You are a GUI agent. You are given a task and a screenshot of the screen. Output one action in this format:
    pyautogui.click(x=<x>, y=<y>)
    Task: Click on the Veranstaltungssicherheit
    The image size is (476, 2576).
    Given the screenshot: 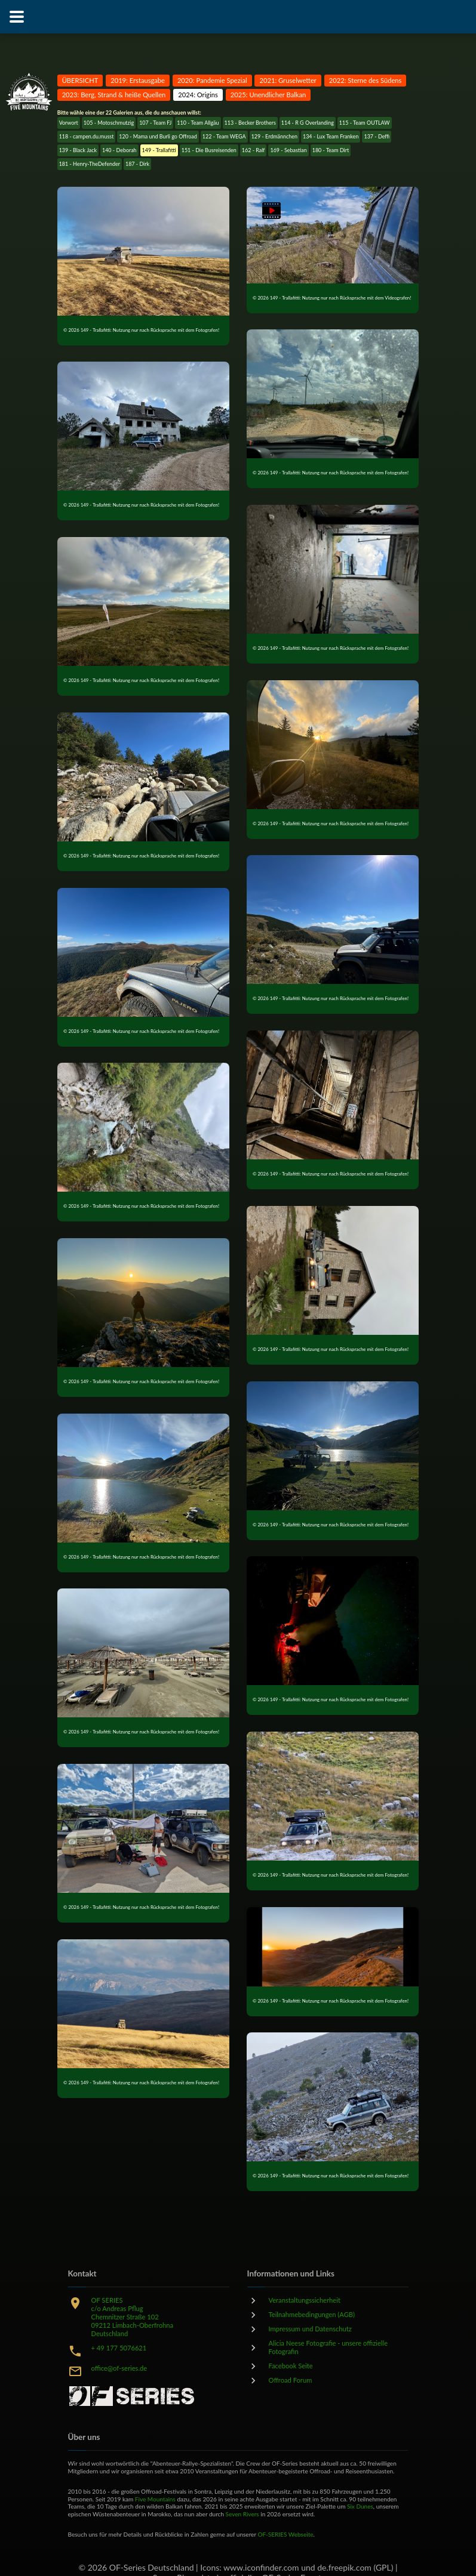 What is the action you would take?
    pyautogui.click(x=304, y=2300)
    